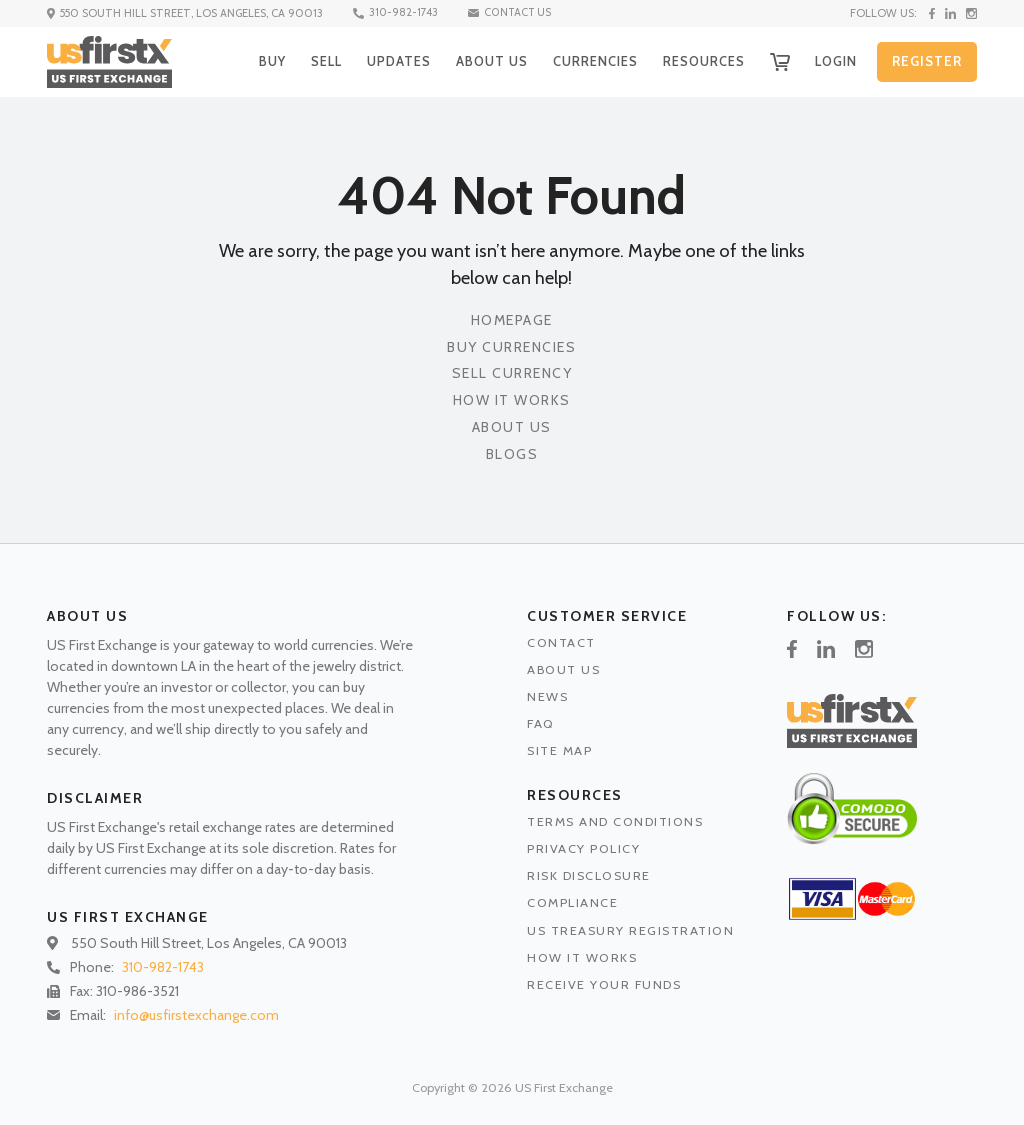 The height and width of the screenshot is (1125, 1024). What do you see at coordinates (589, 875) in the screenshot?
I see `RISK DISCLOSURE` at bounding box center [589, 875].